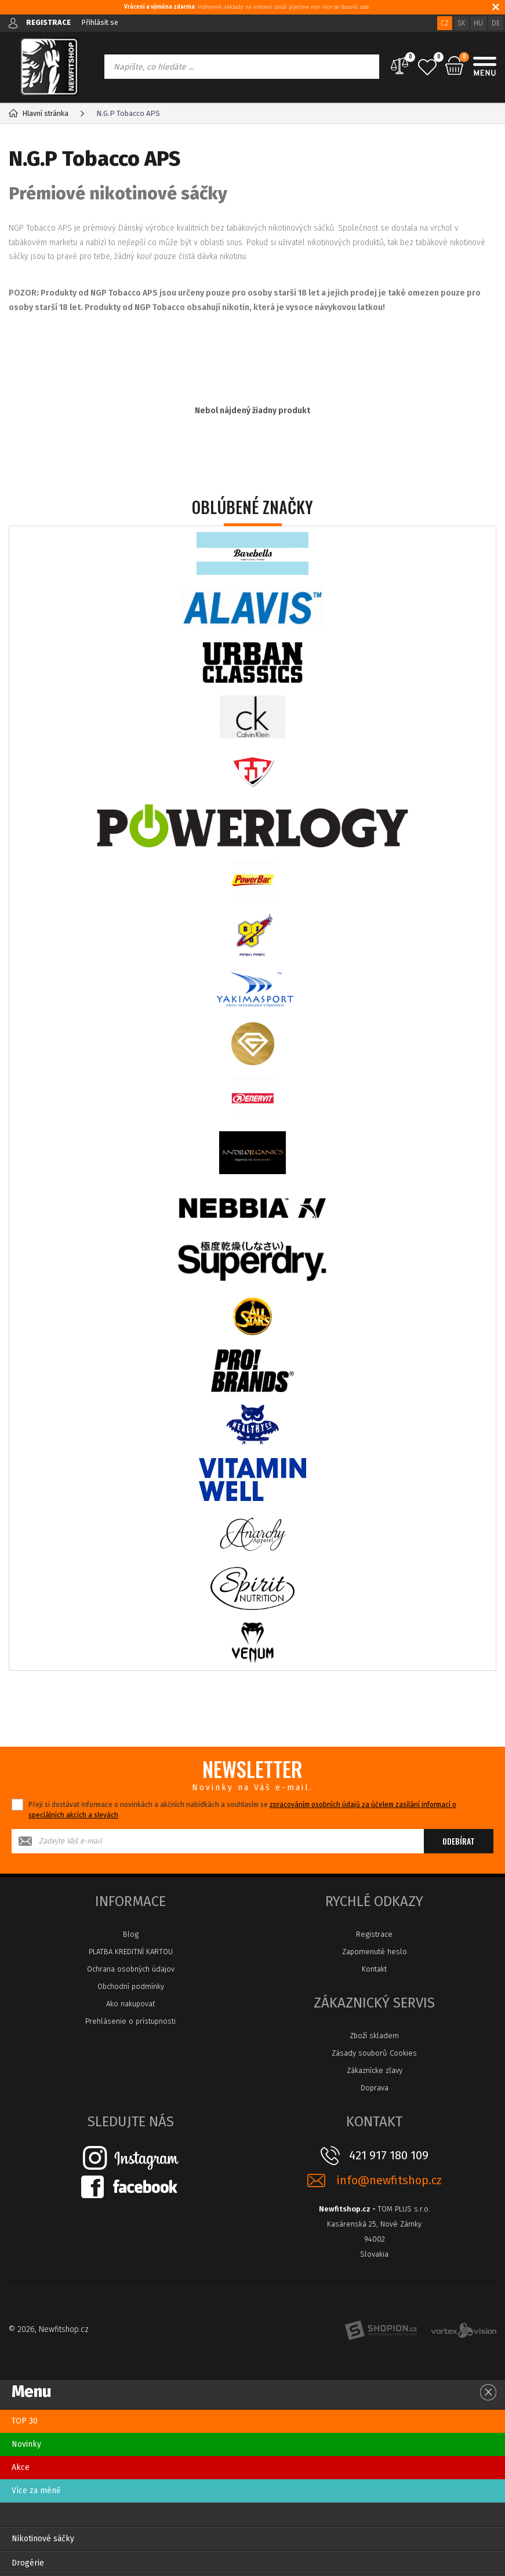  What do you see at coordinates (247, 6) in the screenshot?
I see `: Poštovné náklady na vrácení zboží platíme my! Více se dozvíš zde.` at bounding box center [247, 6].